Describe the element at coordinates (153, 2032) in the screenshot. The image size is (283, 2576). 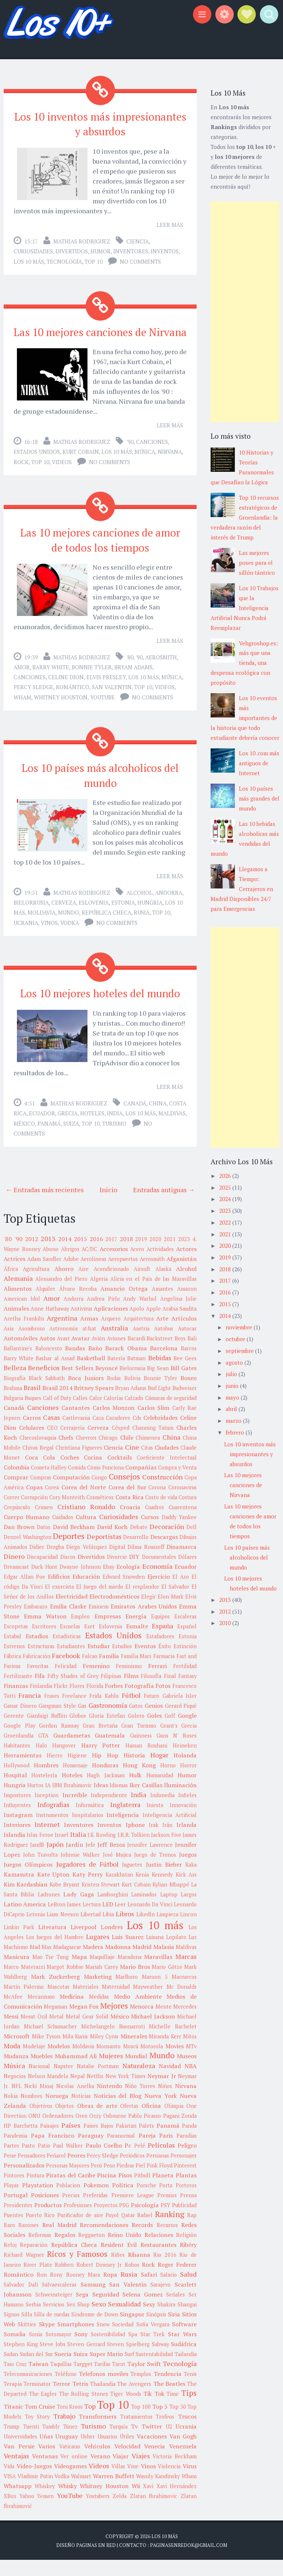
I see `Michael Jackson` at that location.